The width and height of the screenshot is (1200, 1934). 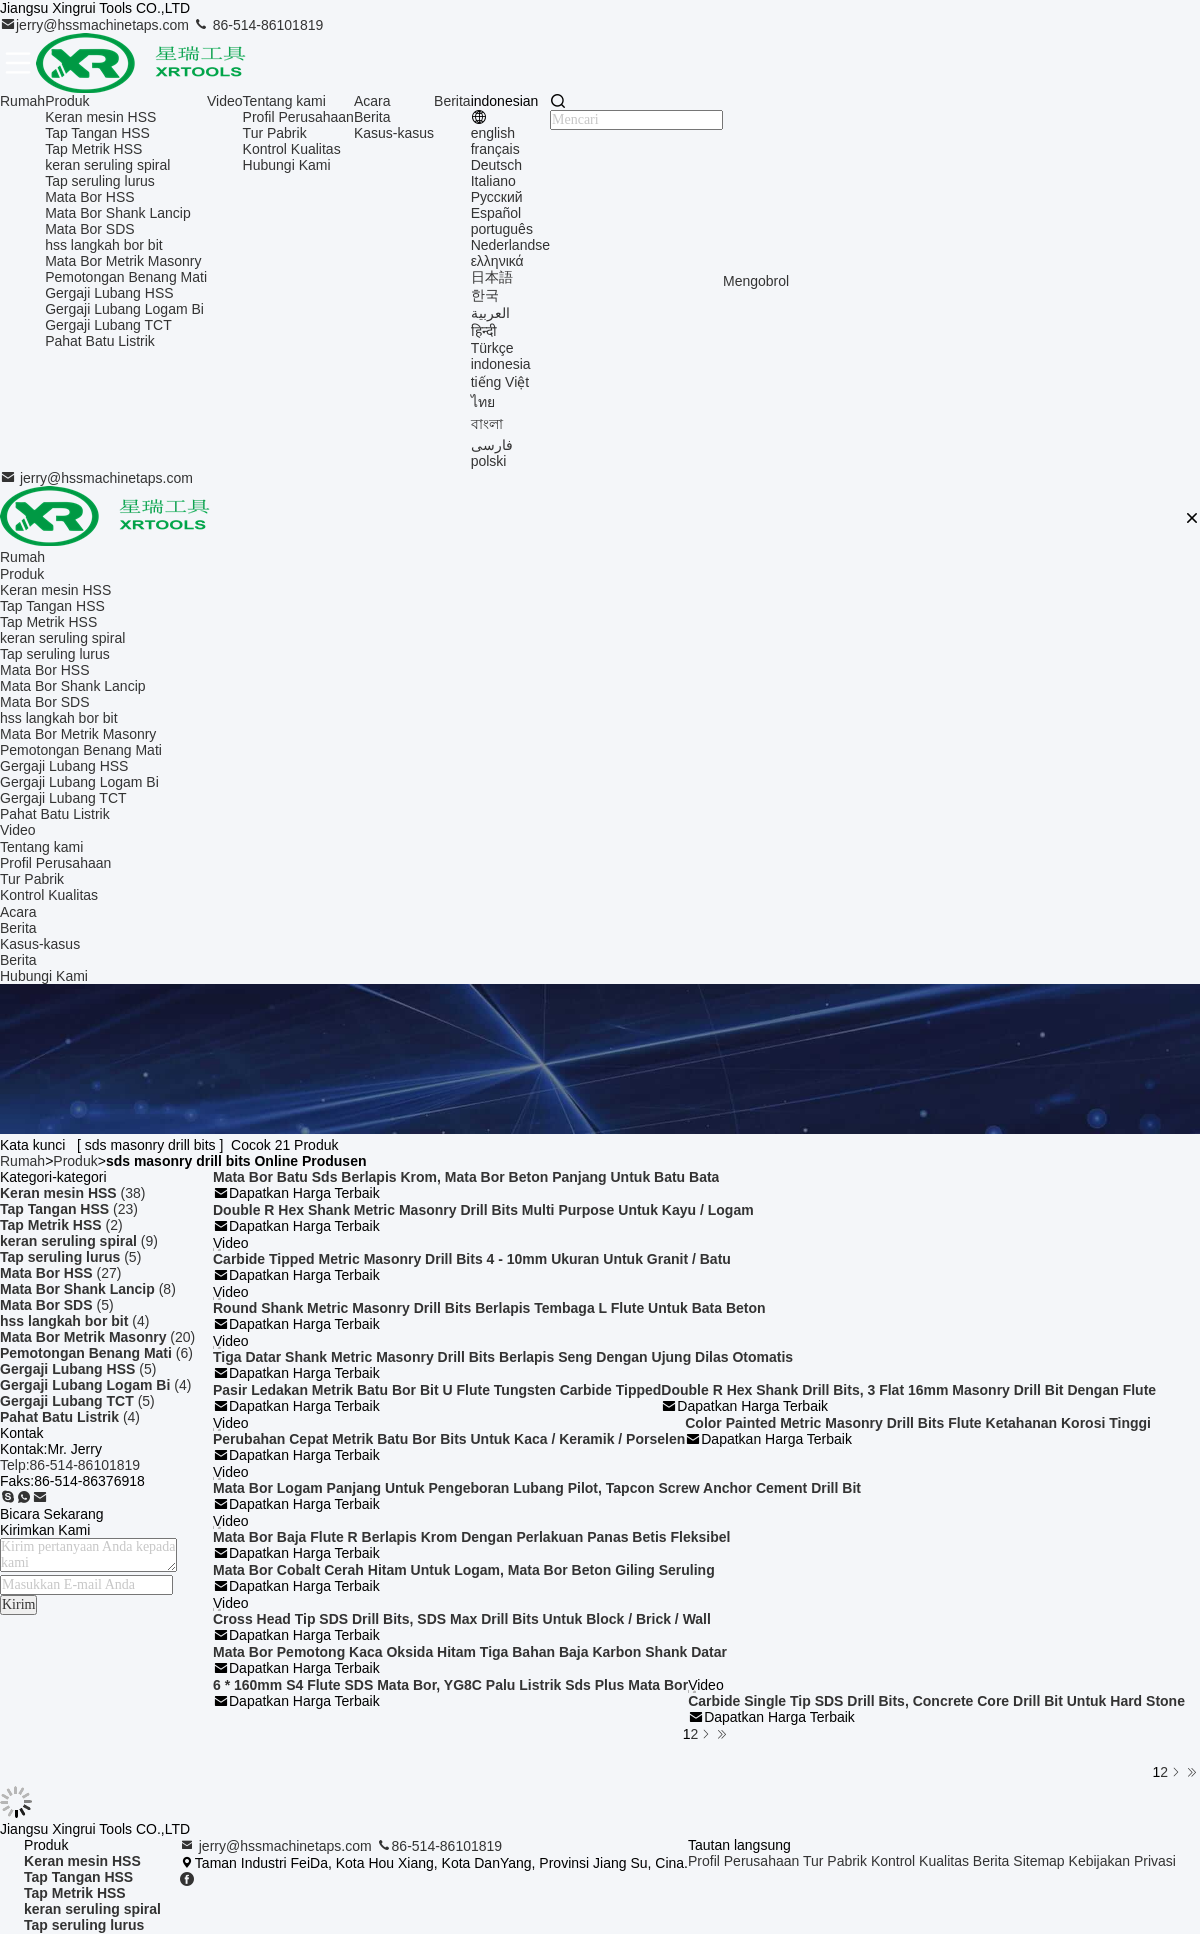 I want to click on (5), so click(x=70, y=1257).